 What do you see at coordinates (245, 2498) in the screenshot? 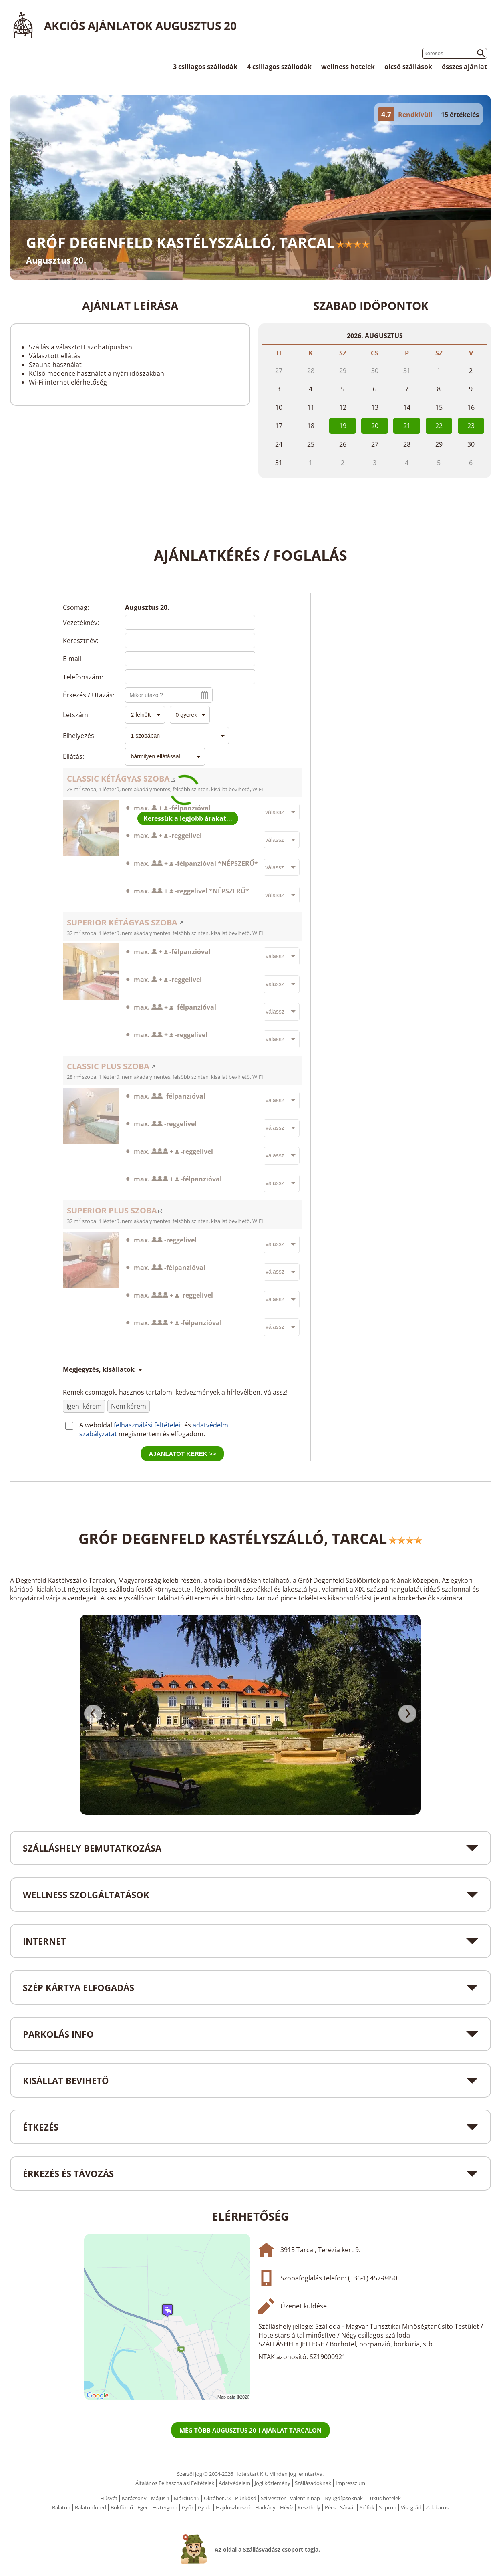
I see `Pünkösd` at bounding box center [245, 2498].